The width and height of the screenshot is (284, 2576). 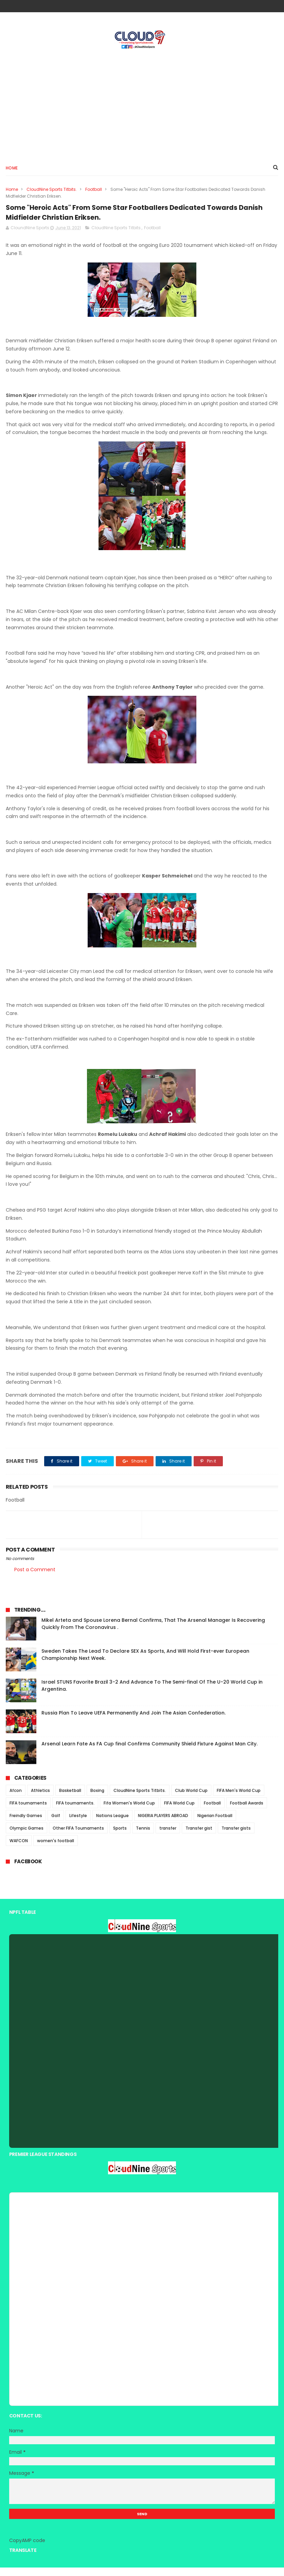 What do you see at coordinates (149, 1752) in the screenshot?
I see `Arsenal Learn Fate As FA Cup final Confirms Community Shield Fixture Against Man City.` at bounding box center [149, 1752].